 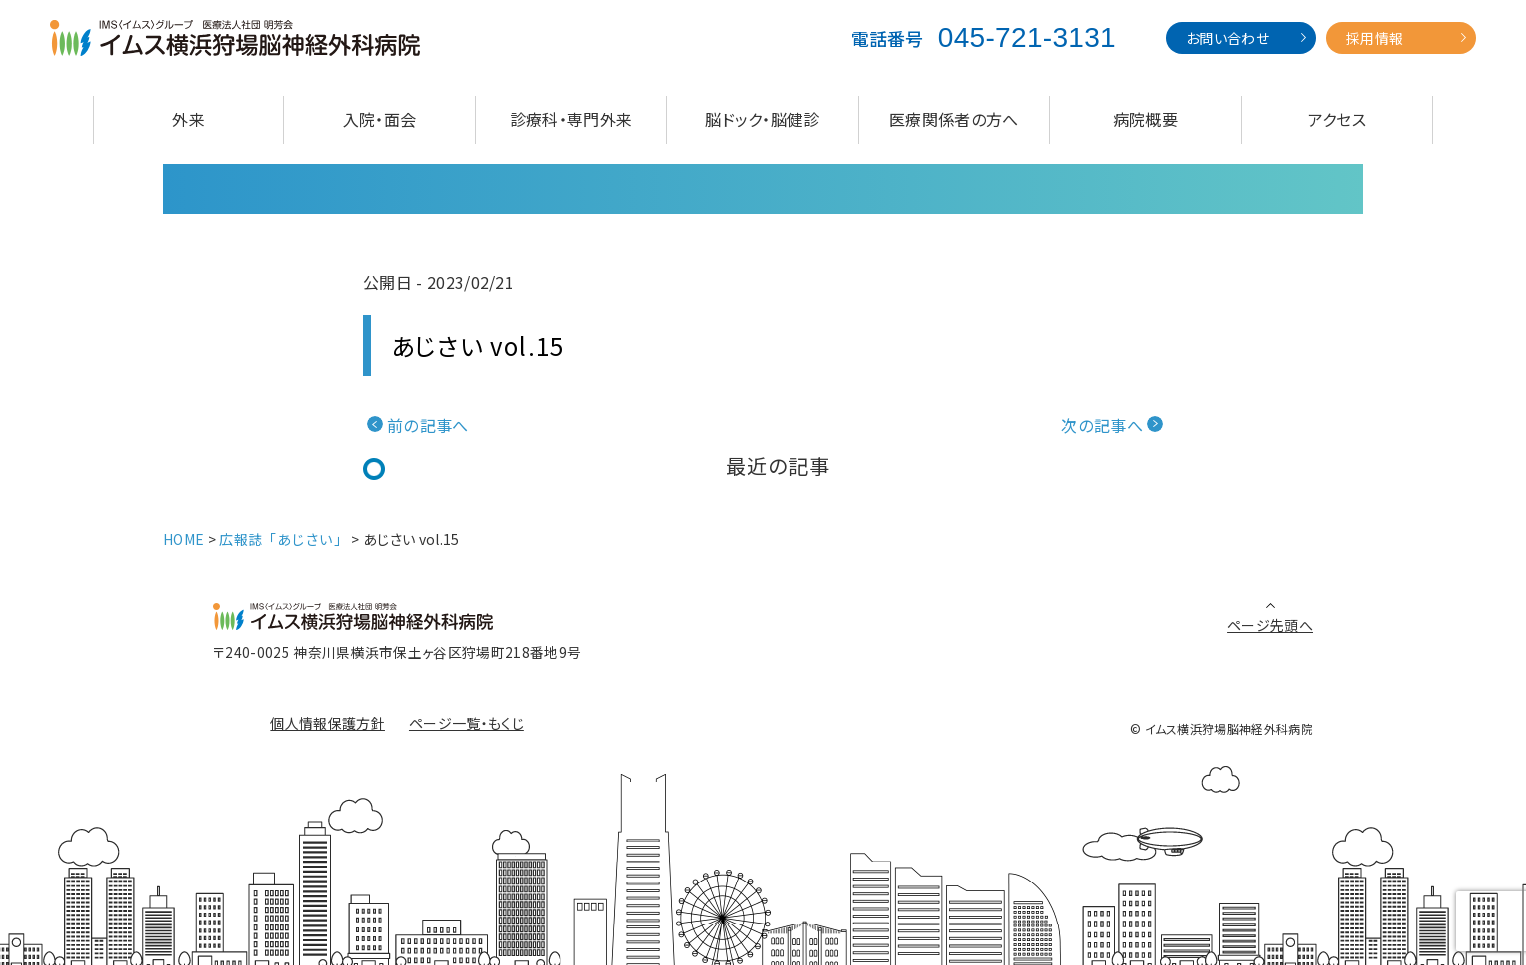 What do you see at coordinates (188, 119) in the screenshot?
I see `外来` at bounding box center [188, 119].